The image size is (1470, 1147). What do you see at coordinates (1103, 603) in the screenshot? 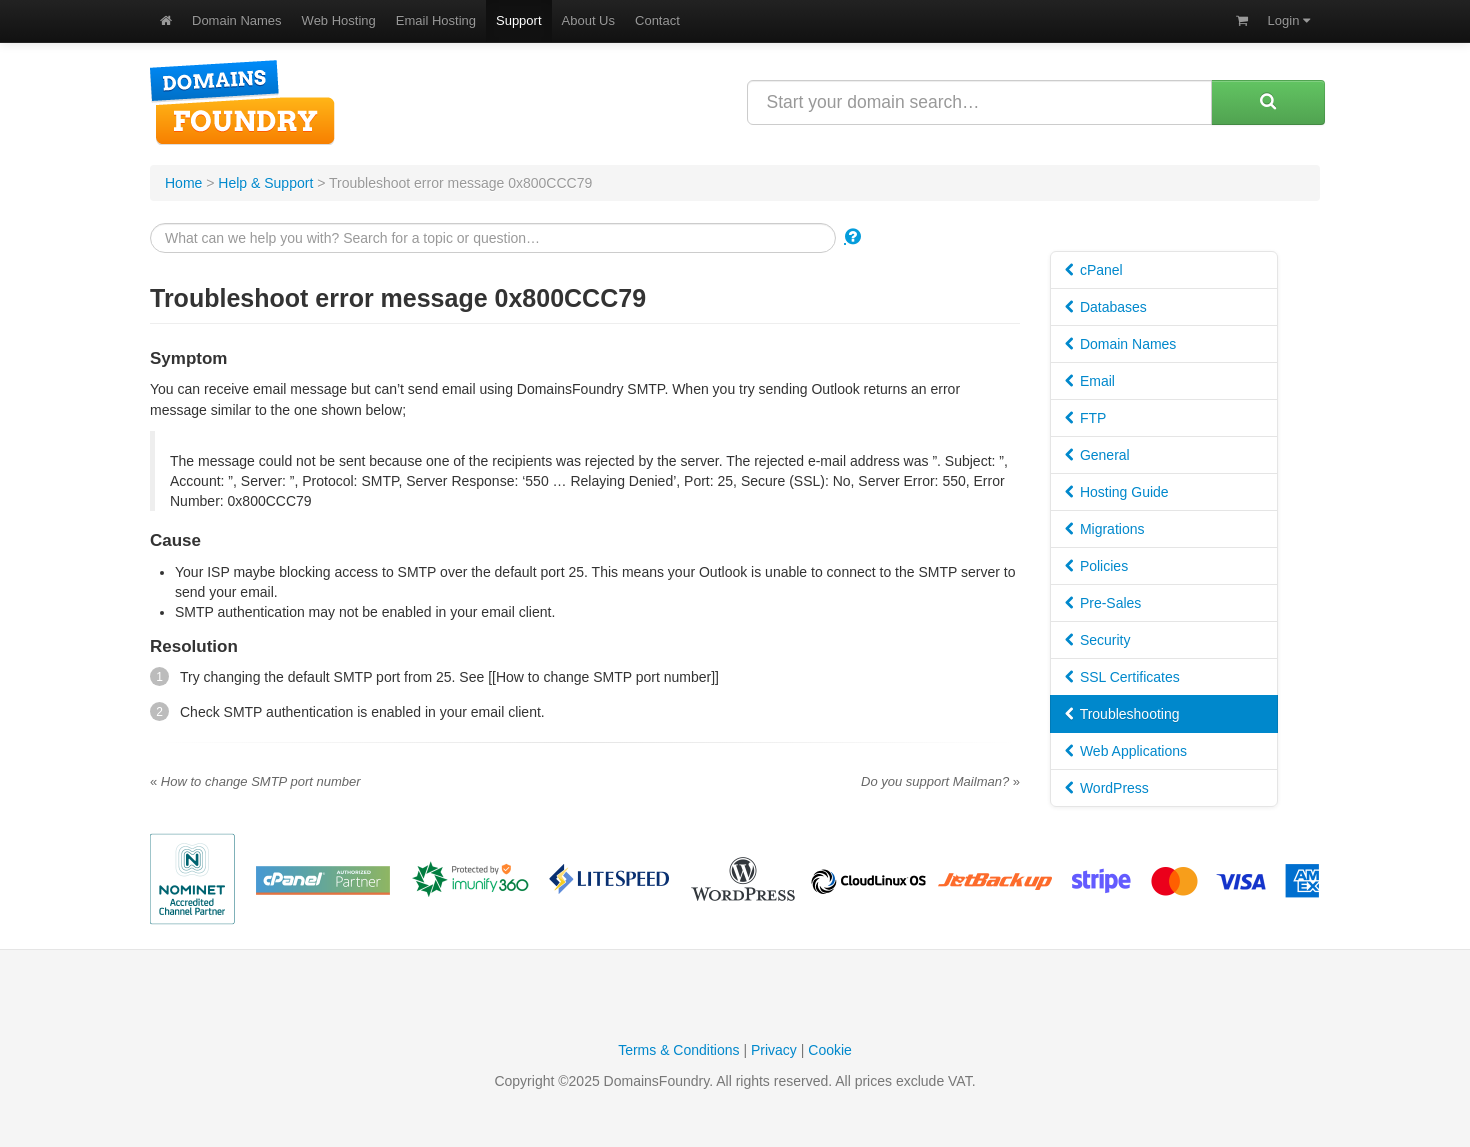
I see `Pre-Sales` at bounding box center [1103, 603].